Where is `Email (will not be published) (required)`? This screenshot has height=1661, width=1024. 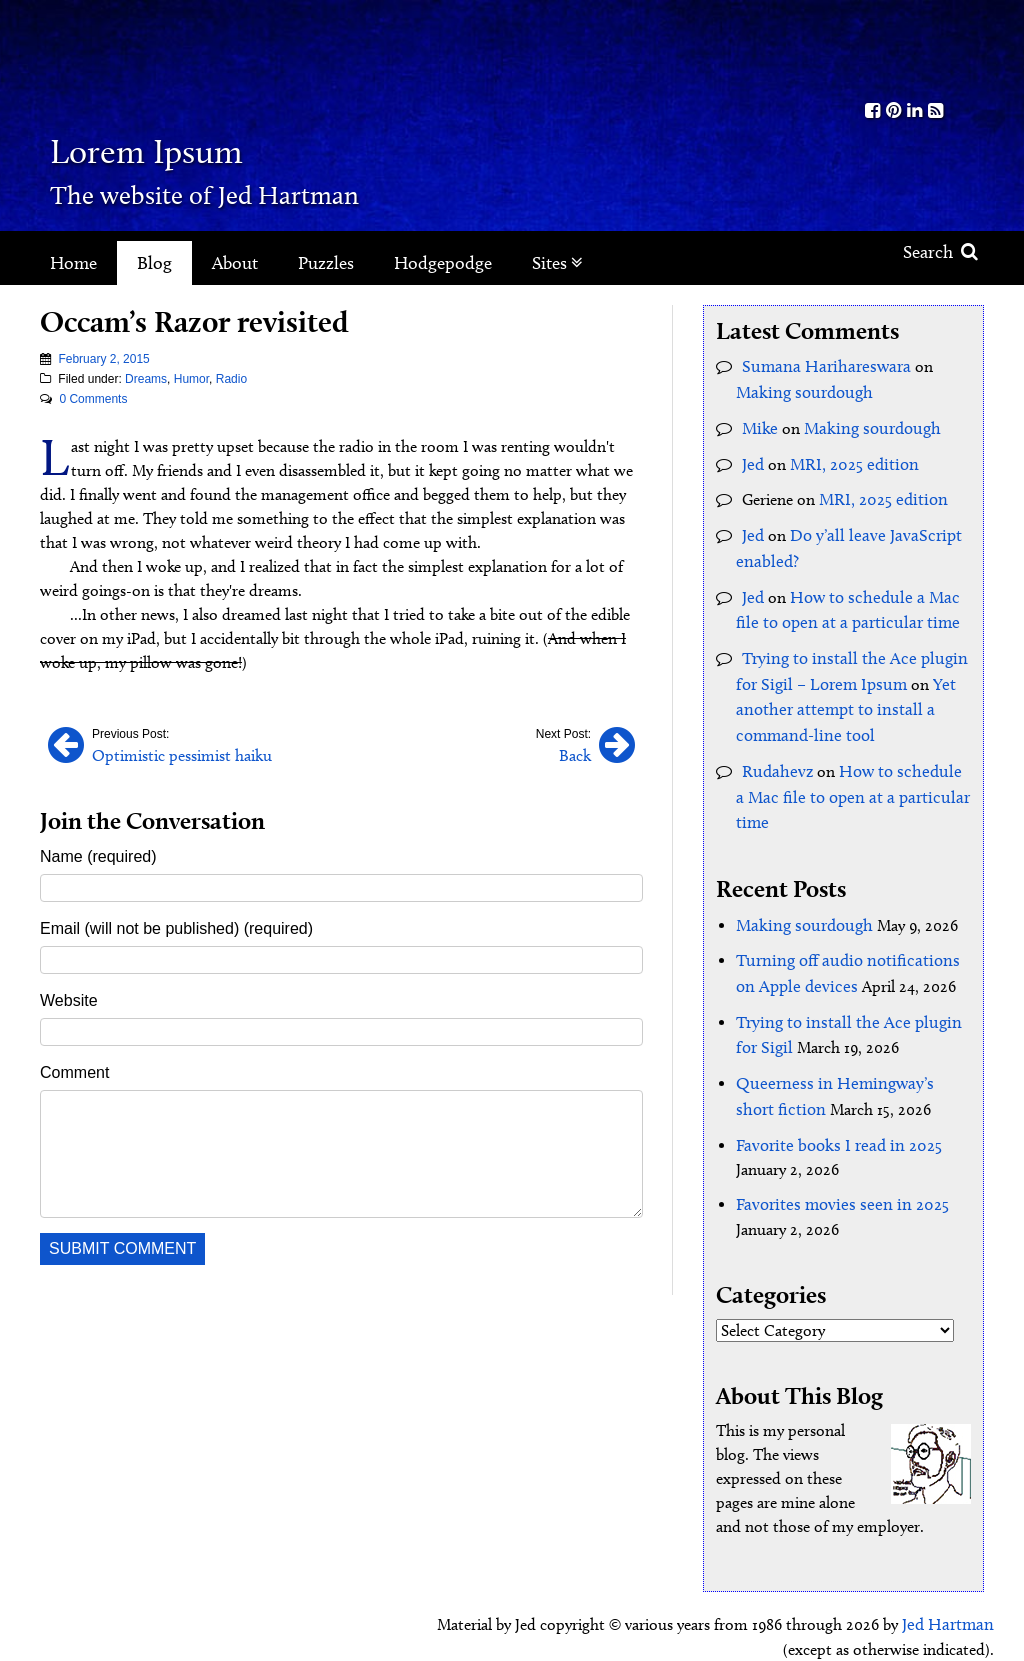
Email (will not be published) (required) is located at coordinates (176, 926).